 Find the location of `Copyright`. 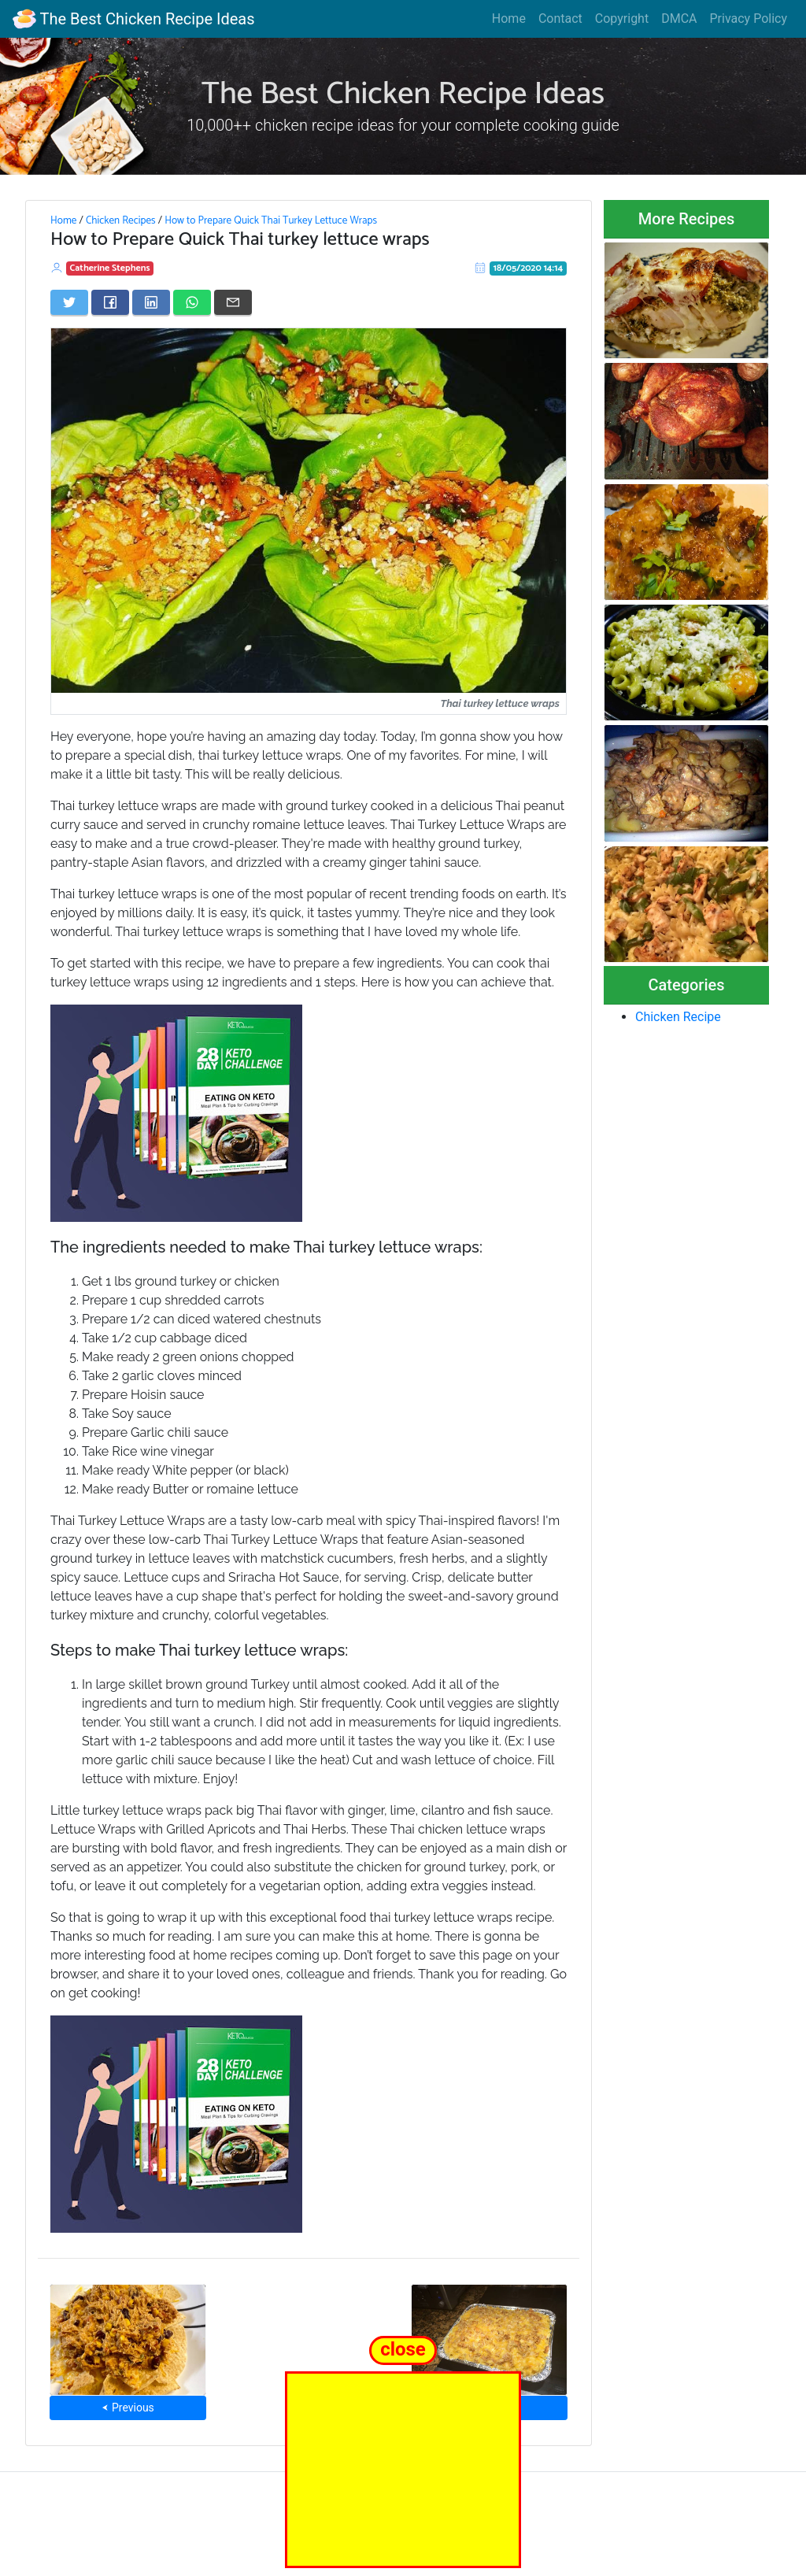

Copyright is located at coordinates (622, 18).